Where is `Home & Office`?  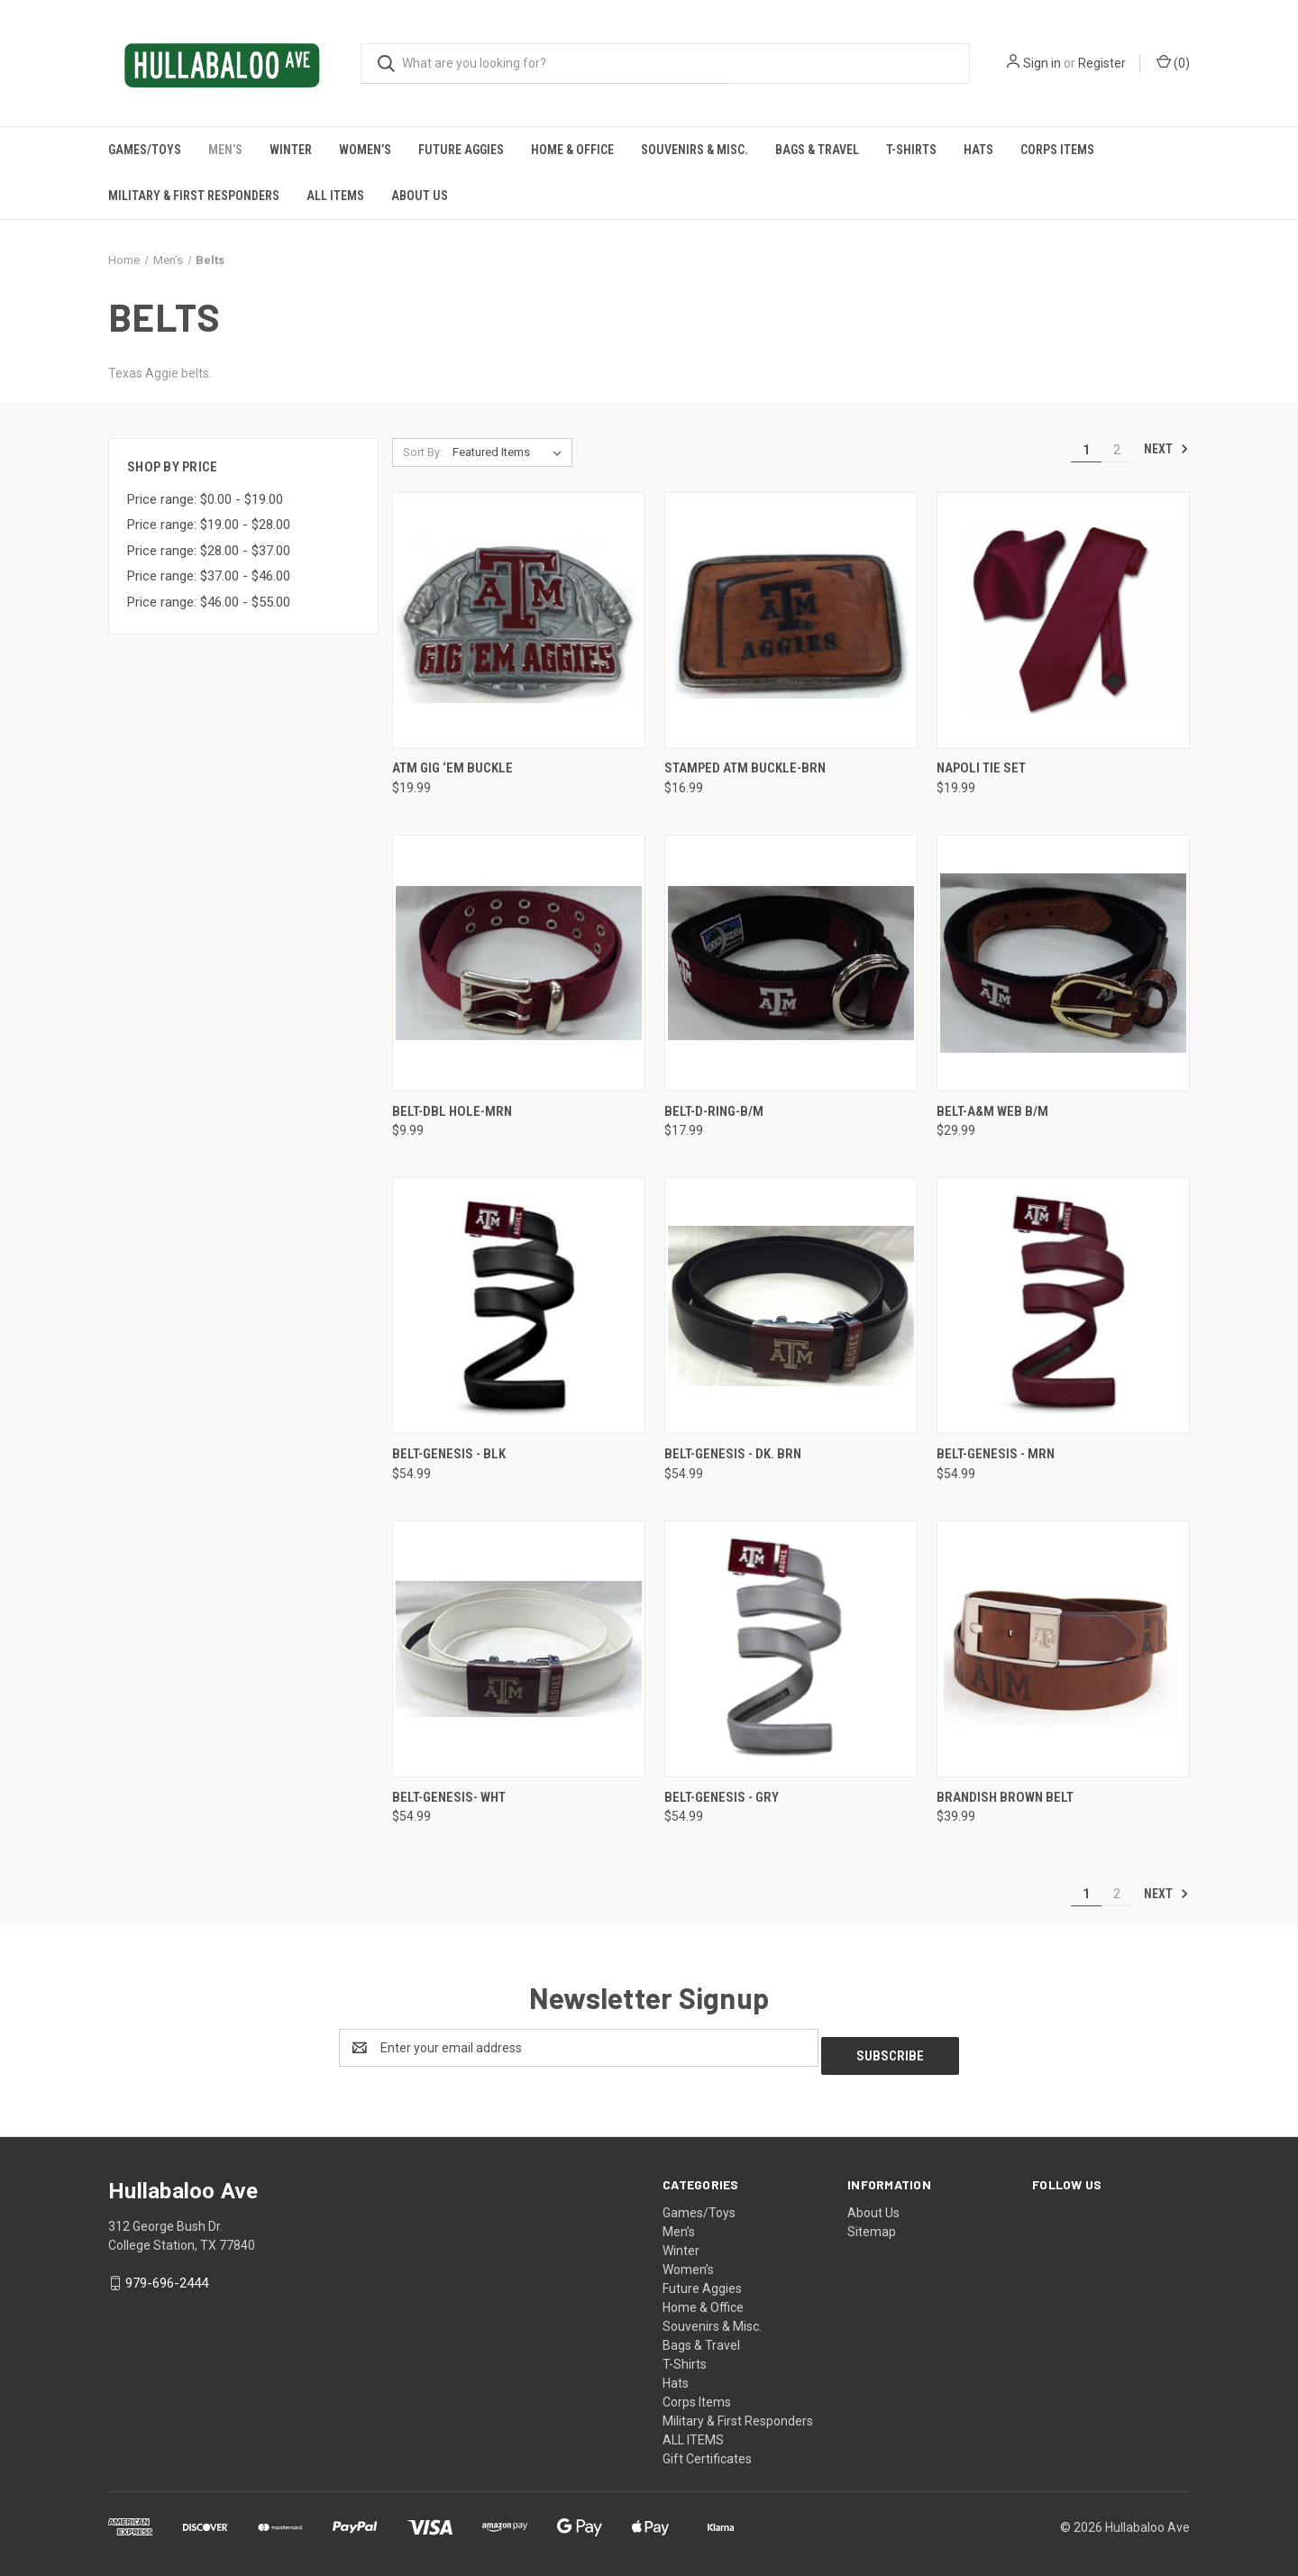 Home & Office is located at coordinates (572, 149).